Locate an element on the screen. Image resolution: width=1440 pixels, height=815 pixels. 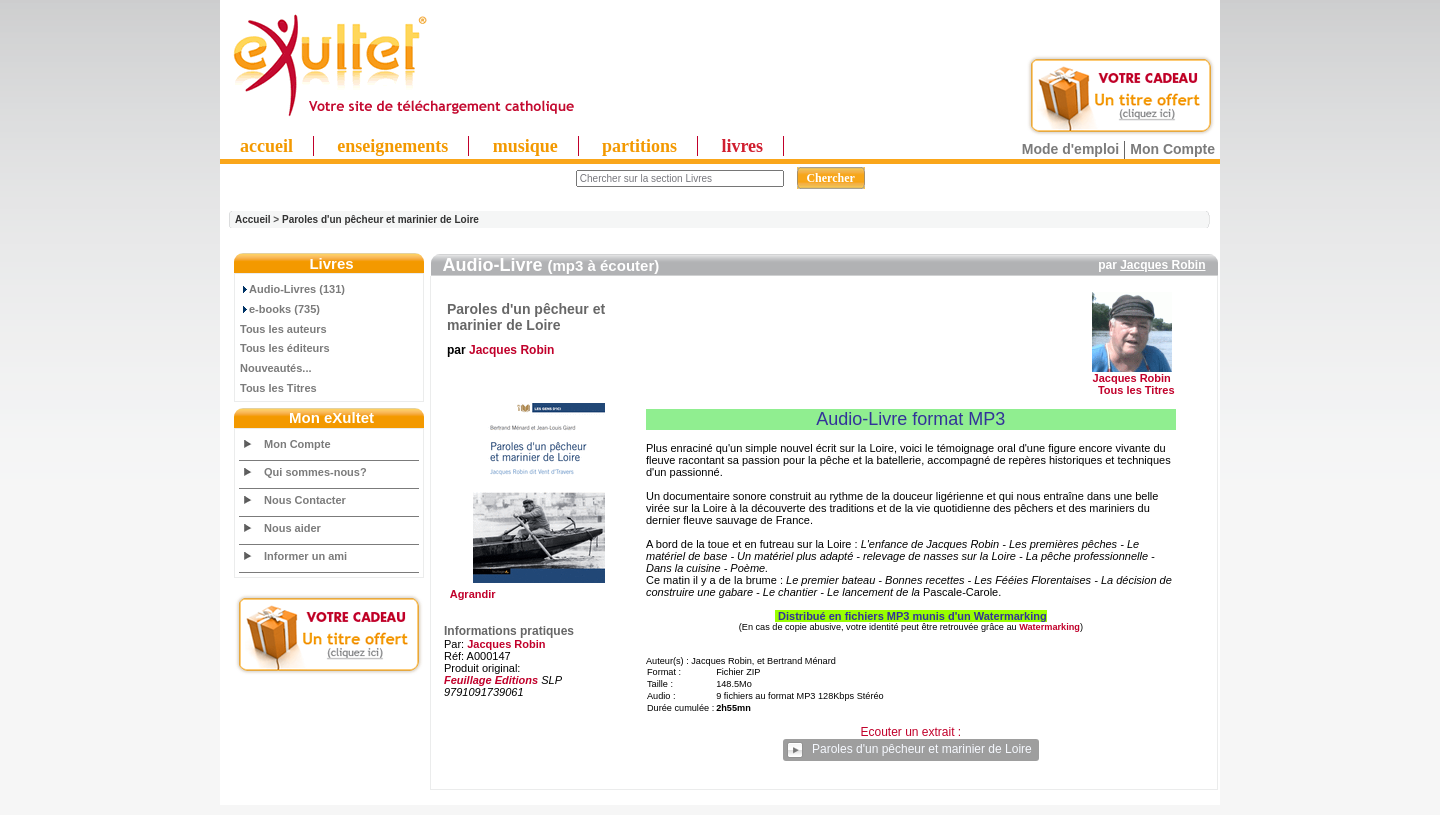
Feuillage Editions is located at coordinates (491, 680).